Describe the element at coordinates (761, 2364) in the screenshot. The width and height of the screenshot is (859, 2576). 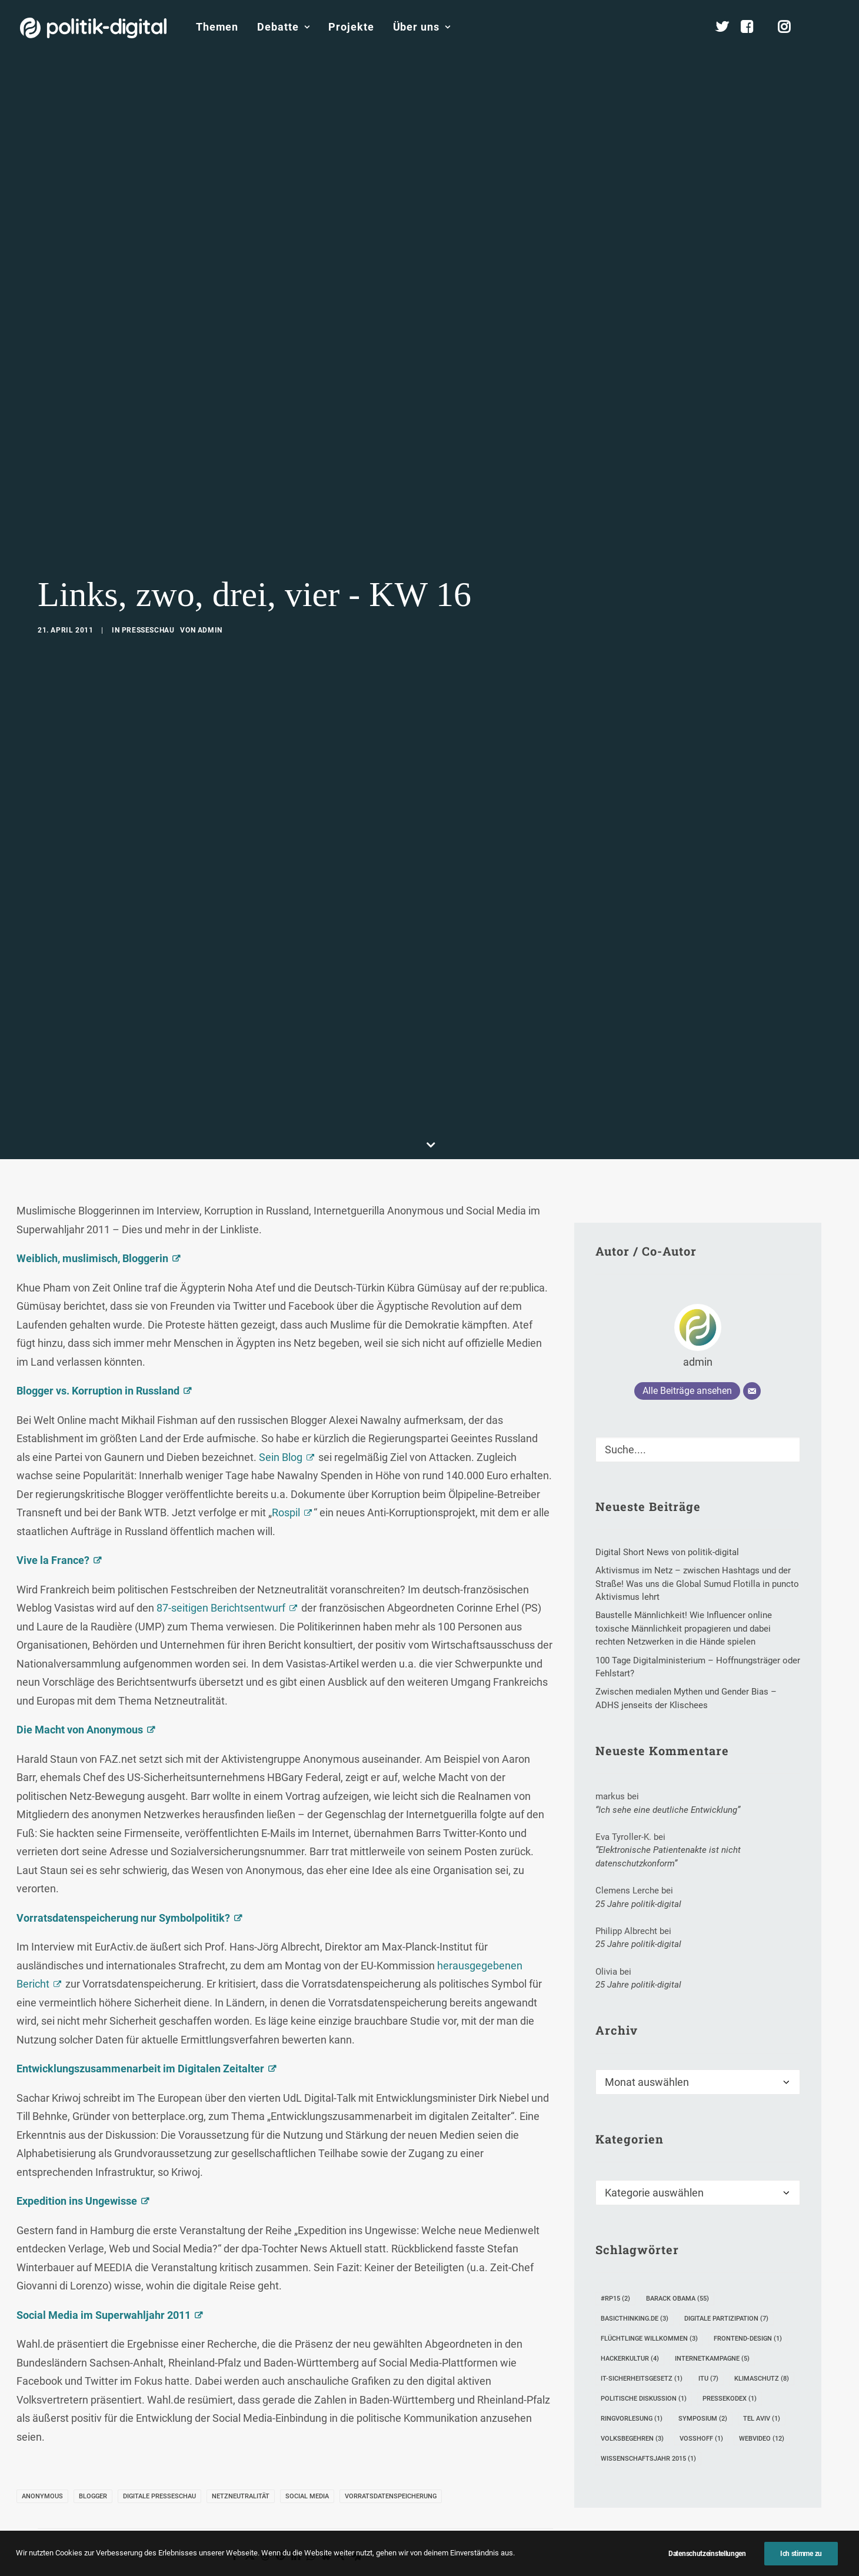
I see `Tel Aviv [Tel Aviv (1 Eintrag)]` at that location.